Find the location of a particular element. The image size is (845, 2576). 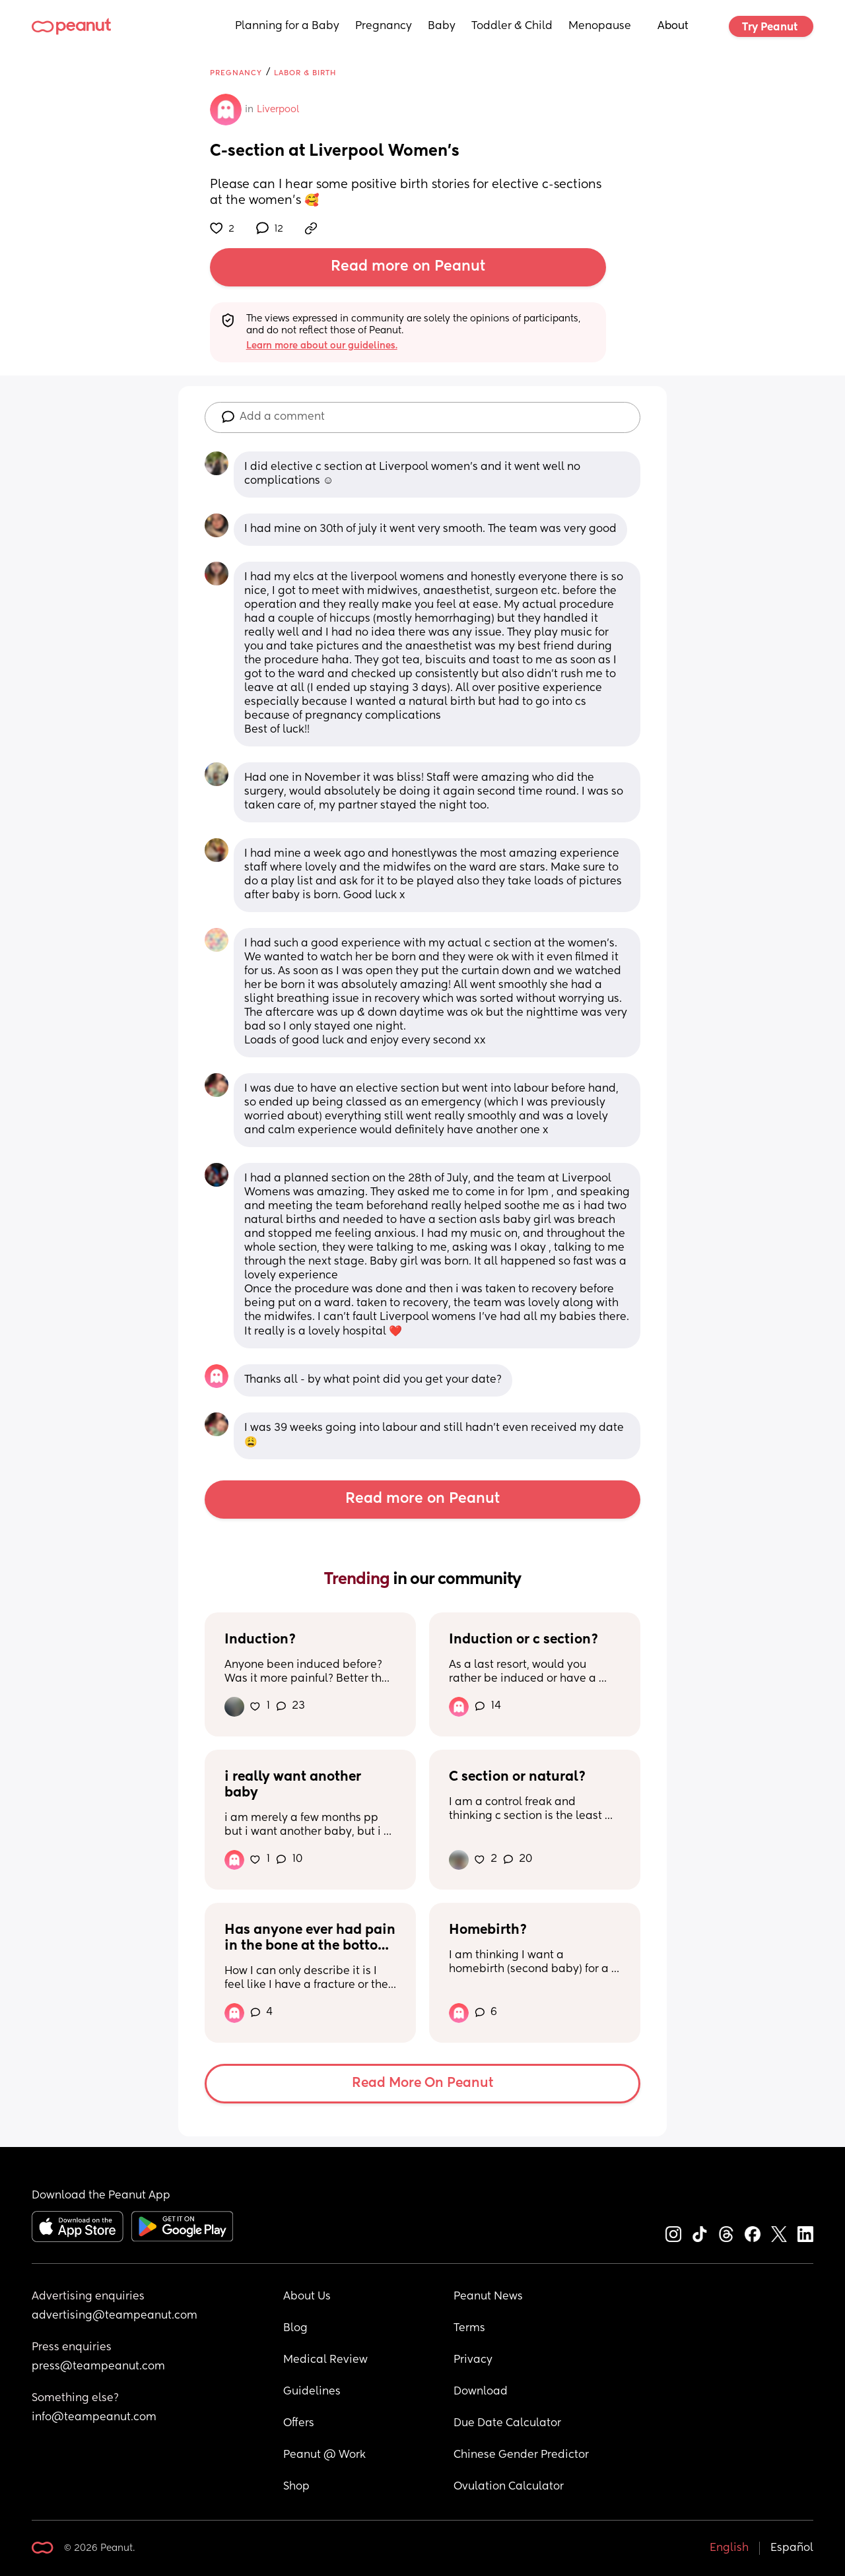

About Us is located at coordinates (307, 2297).